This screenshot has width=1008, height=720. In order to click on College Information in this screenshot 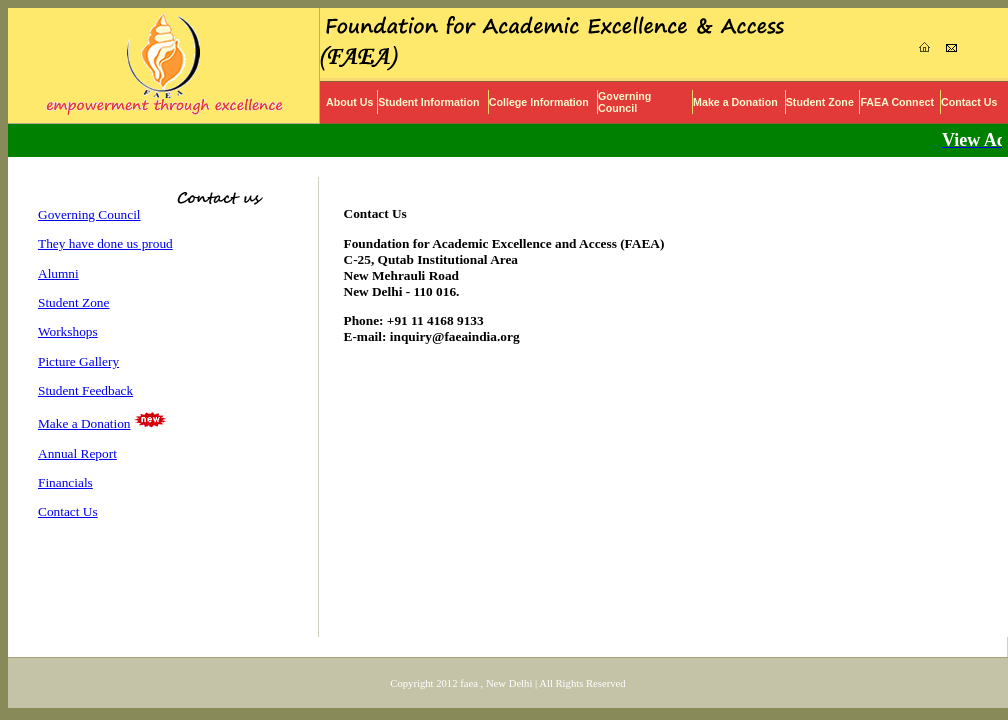, I will do `click(539, 102)`.